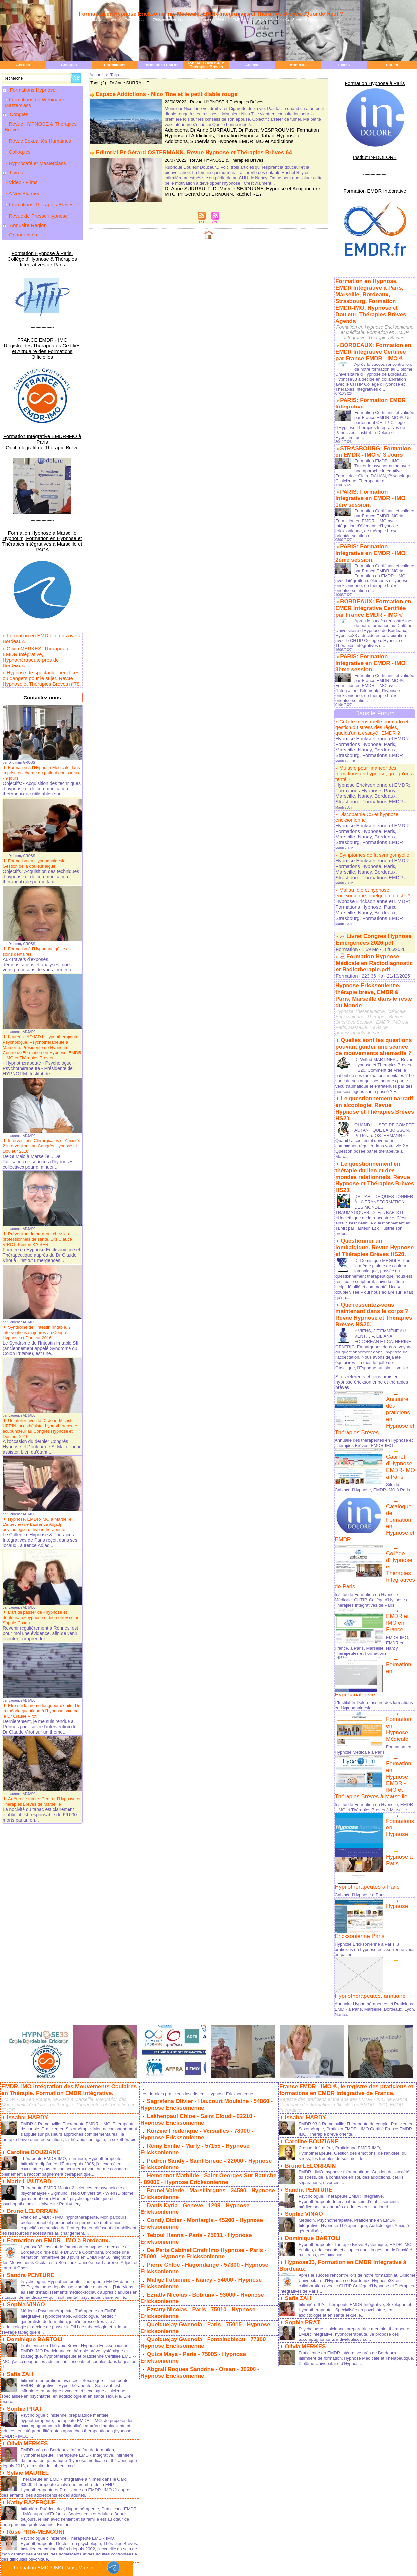  What do you see at coordinates (344, 65) in the screenshot?
I see `Livres` at bounding box center [344, 65].